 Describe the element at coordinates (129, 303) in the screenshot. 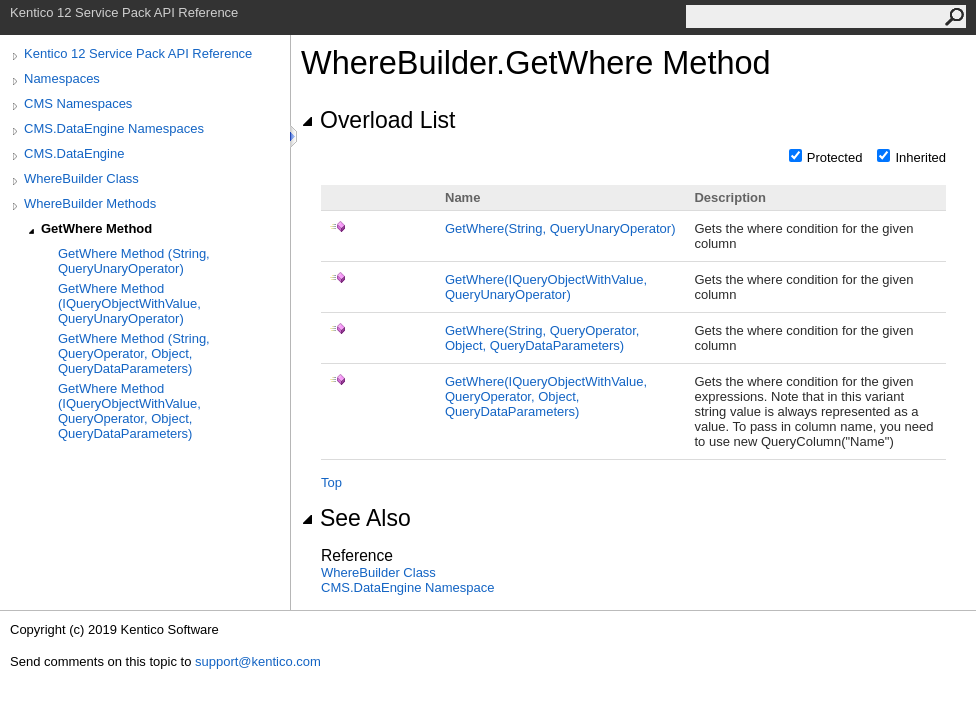

I see `GetWhere Method (IQueryObjectWithValue, QueryUnaryOperator)` at that location.